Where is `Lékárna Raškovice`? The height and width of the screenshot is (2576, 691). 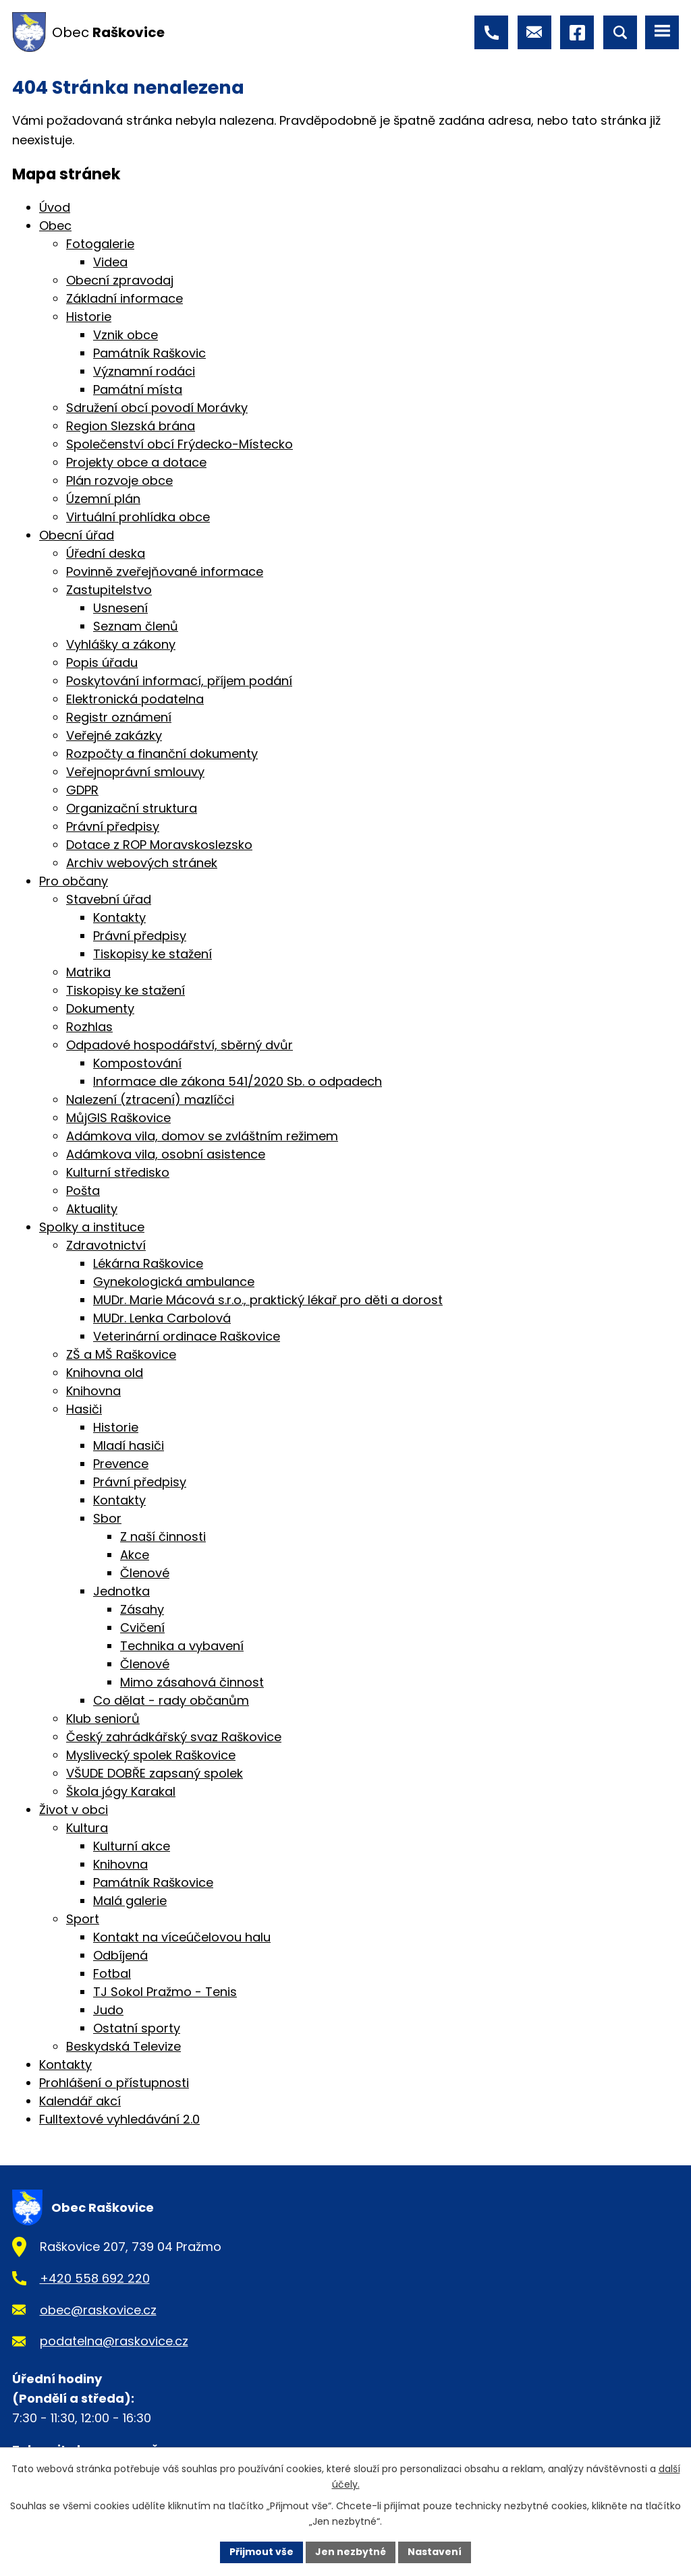 Lékárna Raškovice is located at coordinates (148, 1263).